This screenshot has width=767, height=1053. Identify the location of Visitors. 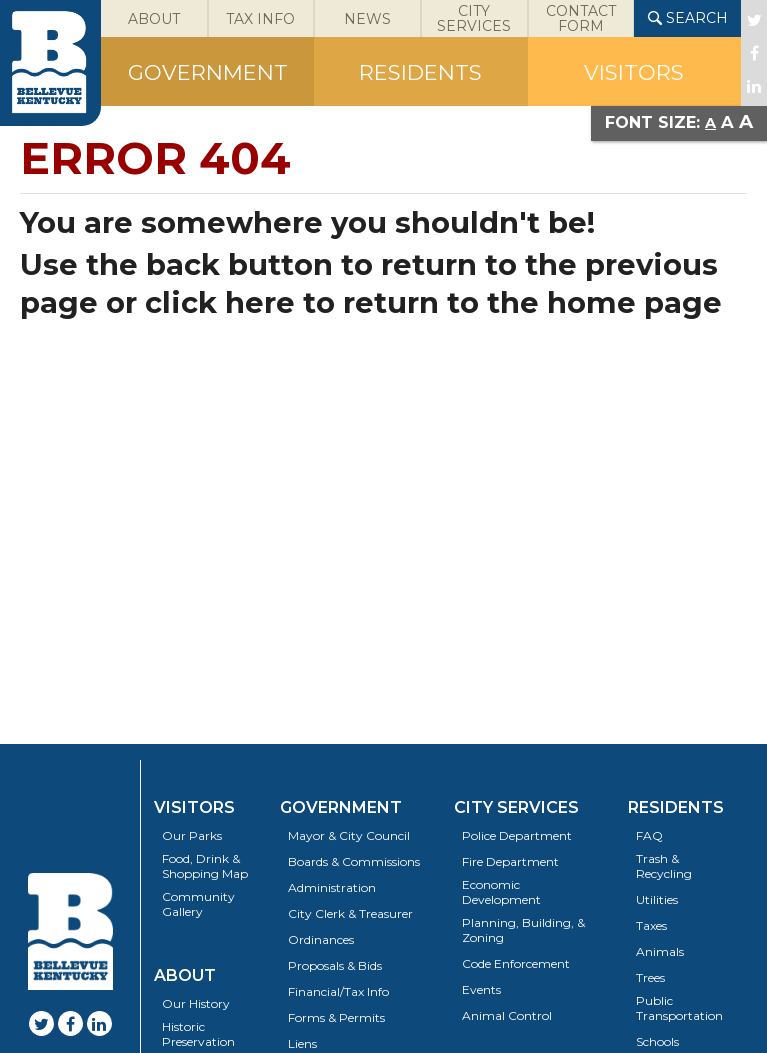
(194, 807).